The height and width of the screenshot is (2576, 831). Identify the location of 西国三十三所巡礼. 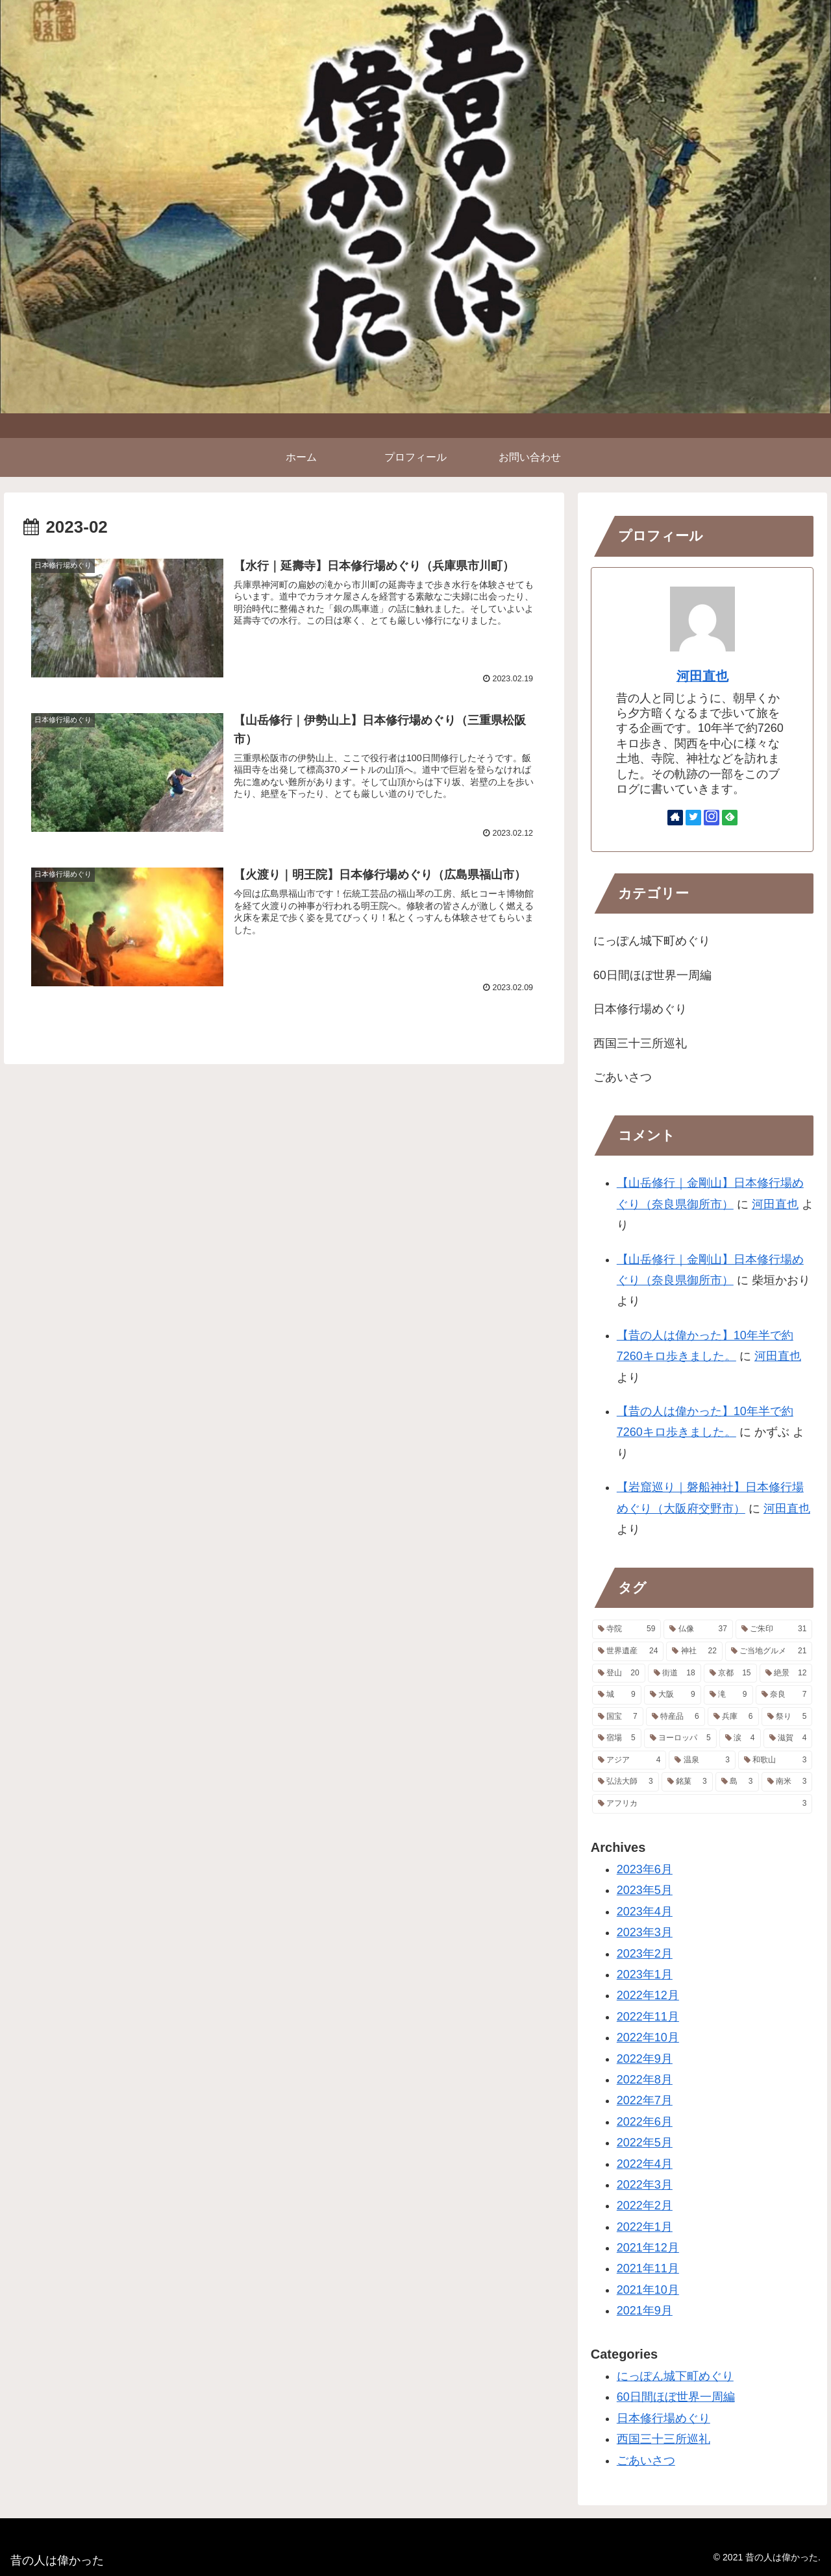
(640, 1043).